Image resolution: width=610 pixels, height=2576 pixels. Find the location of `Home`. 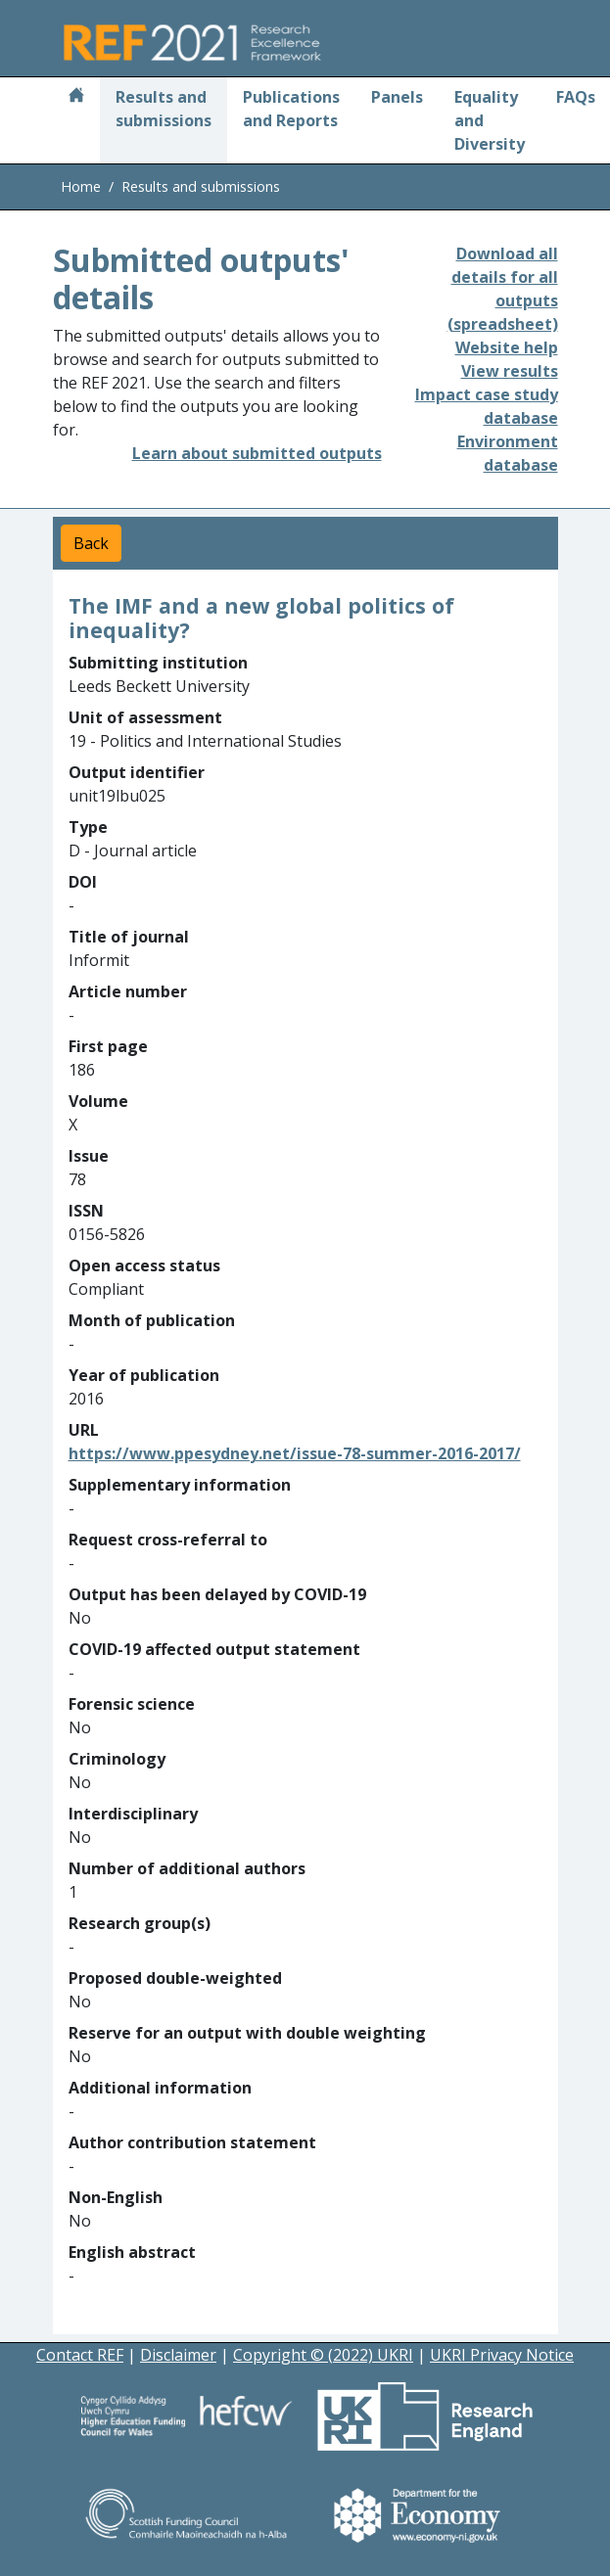

Home is located at coordinates (81, 186).